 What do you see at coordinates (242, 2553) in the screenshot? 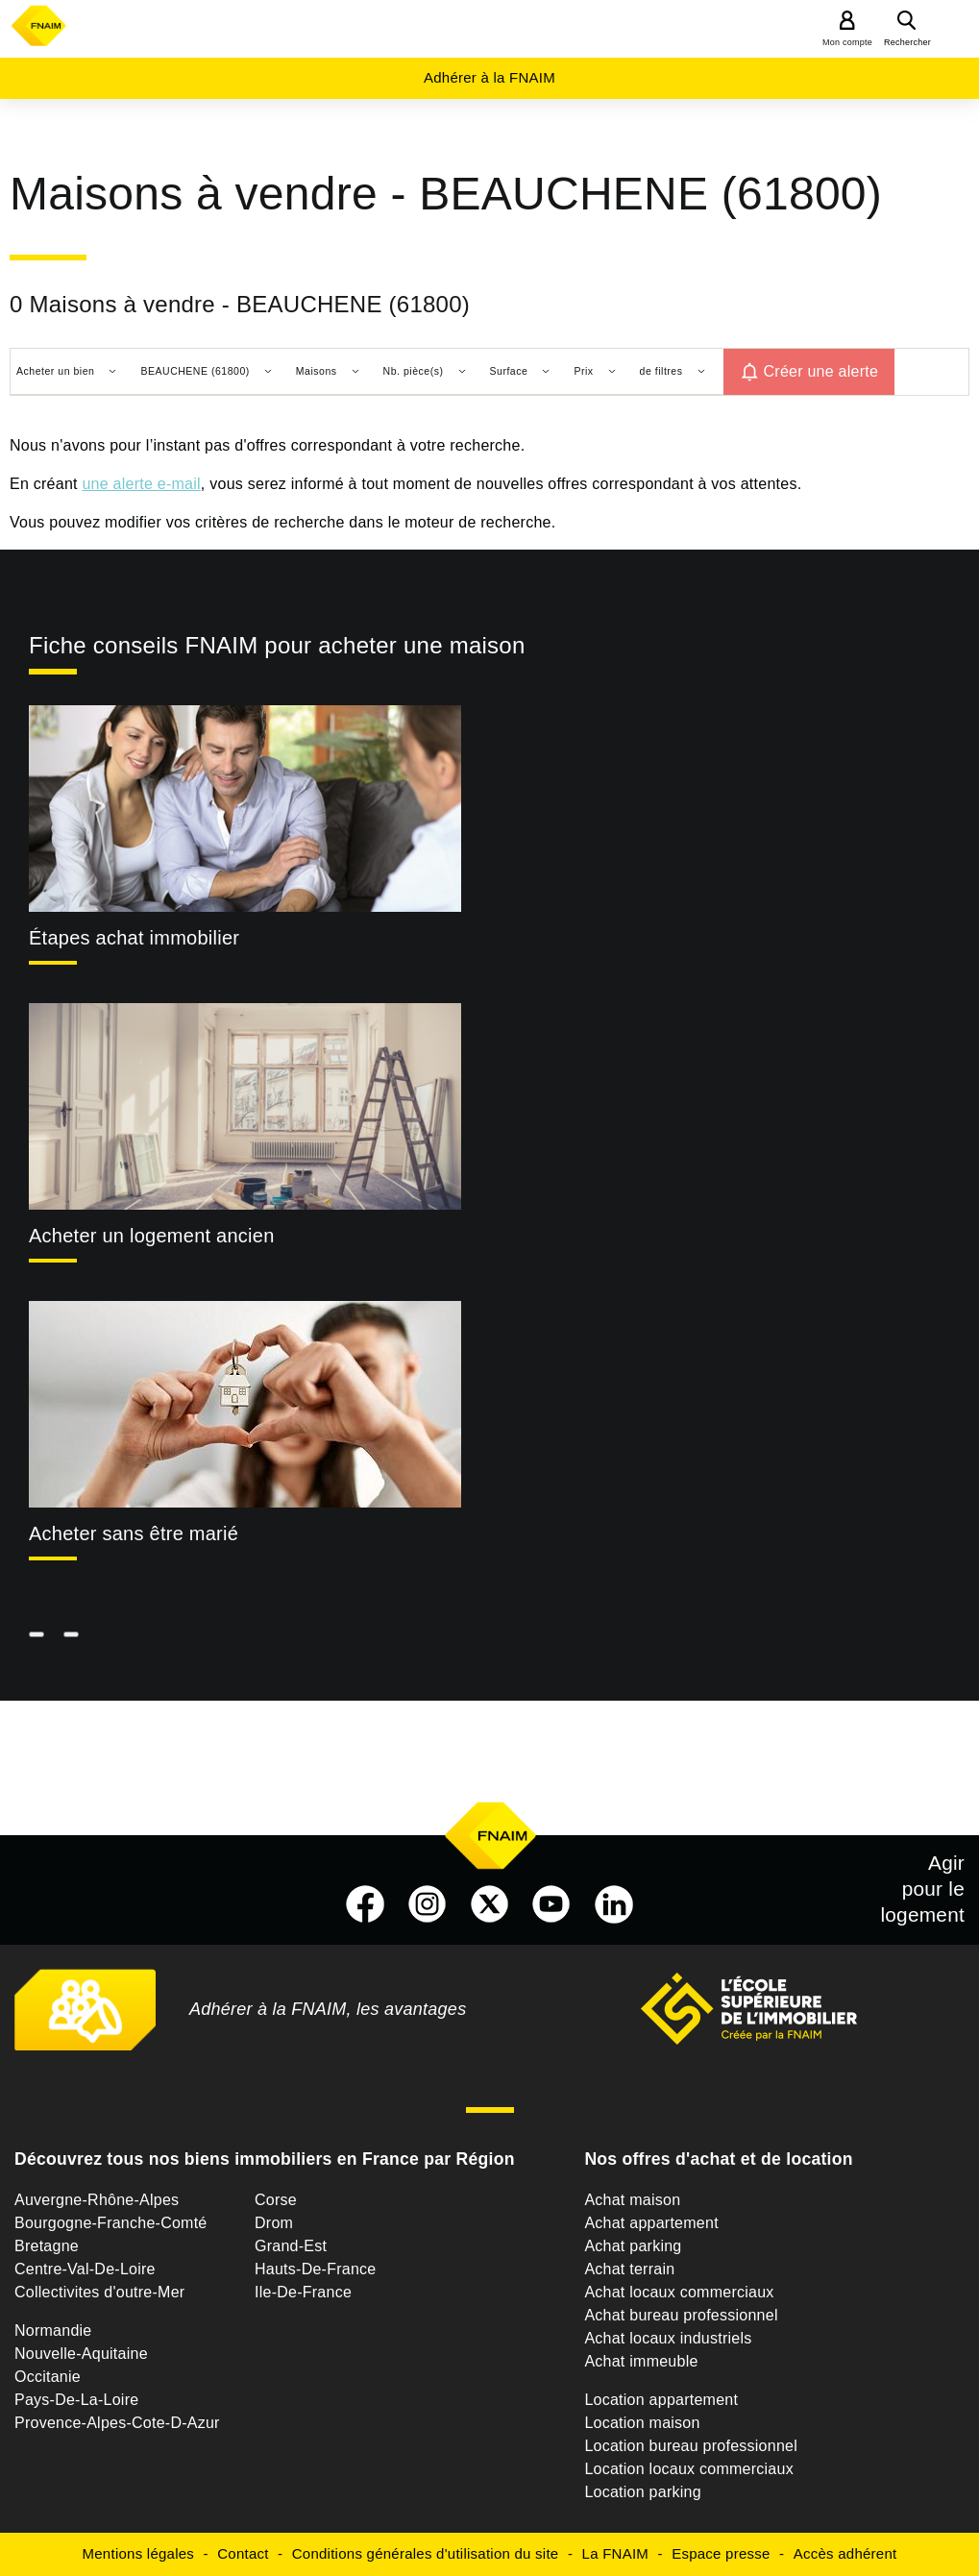
I see `Contact` at bounding box center [242, 2553].